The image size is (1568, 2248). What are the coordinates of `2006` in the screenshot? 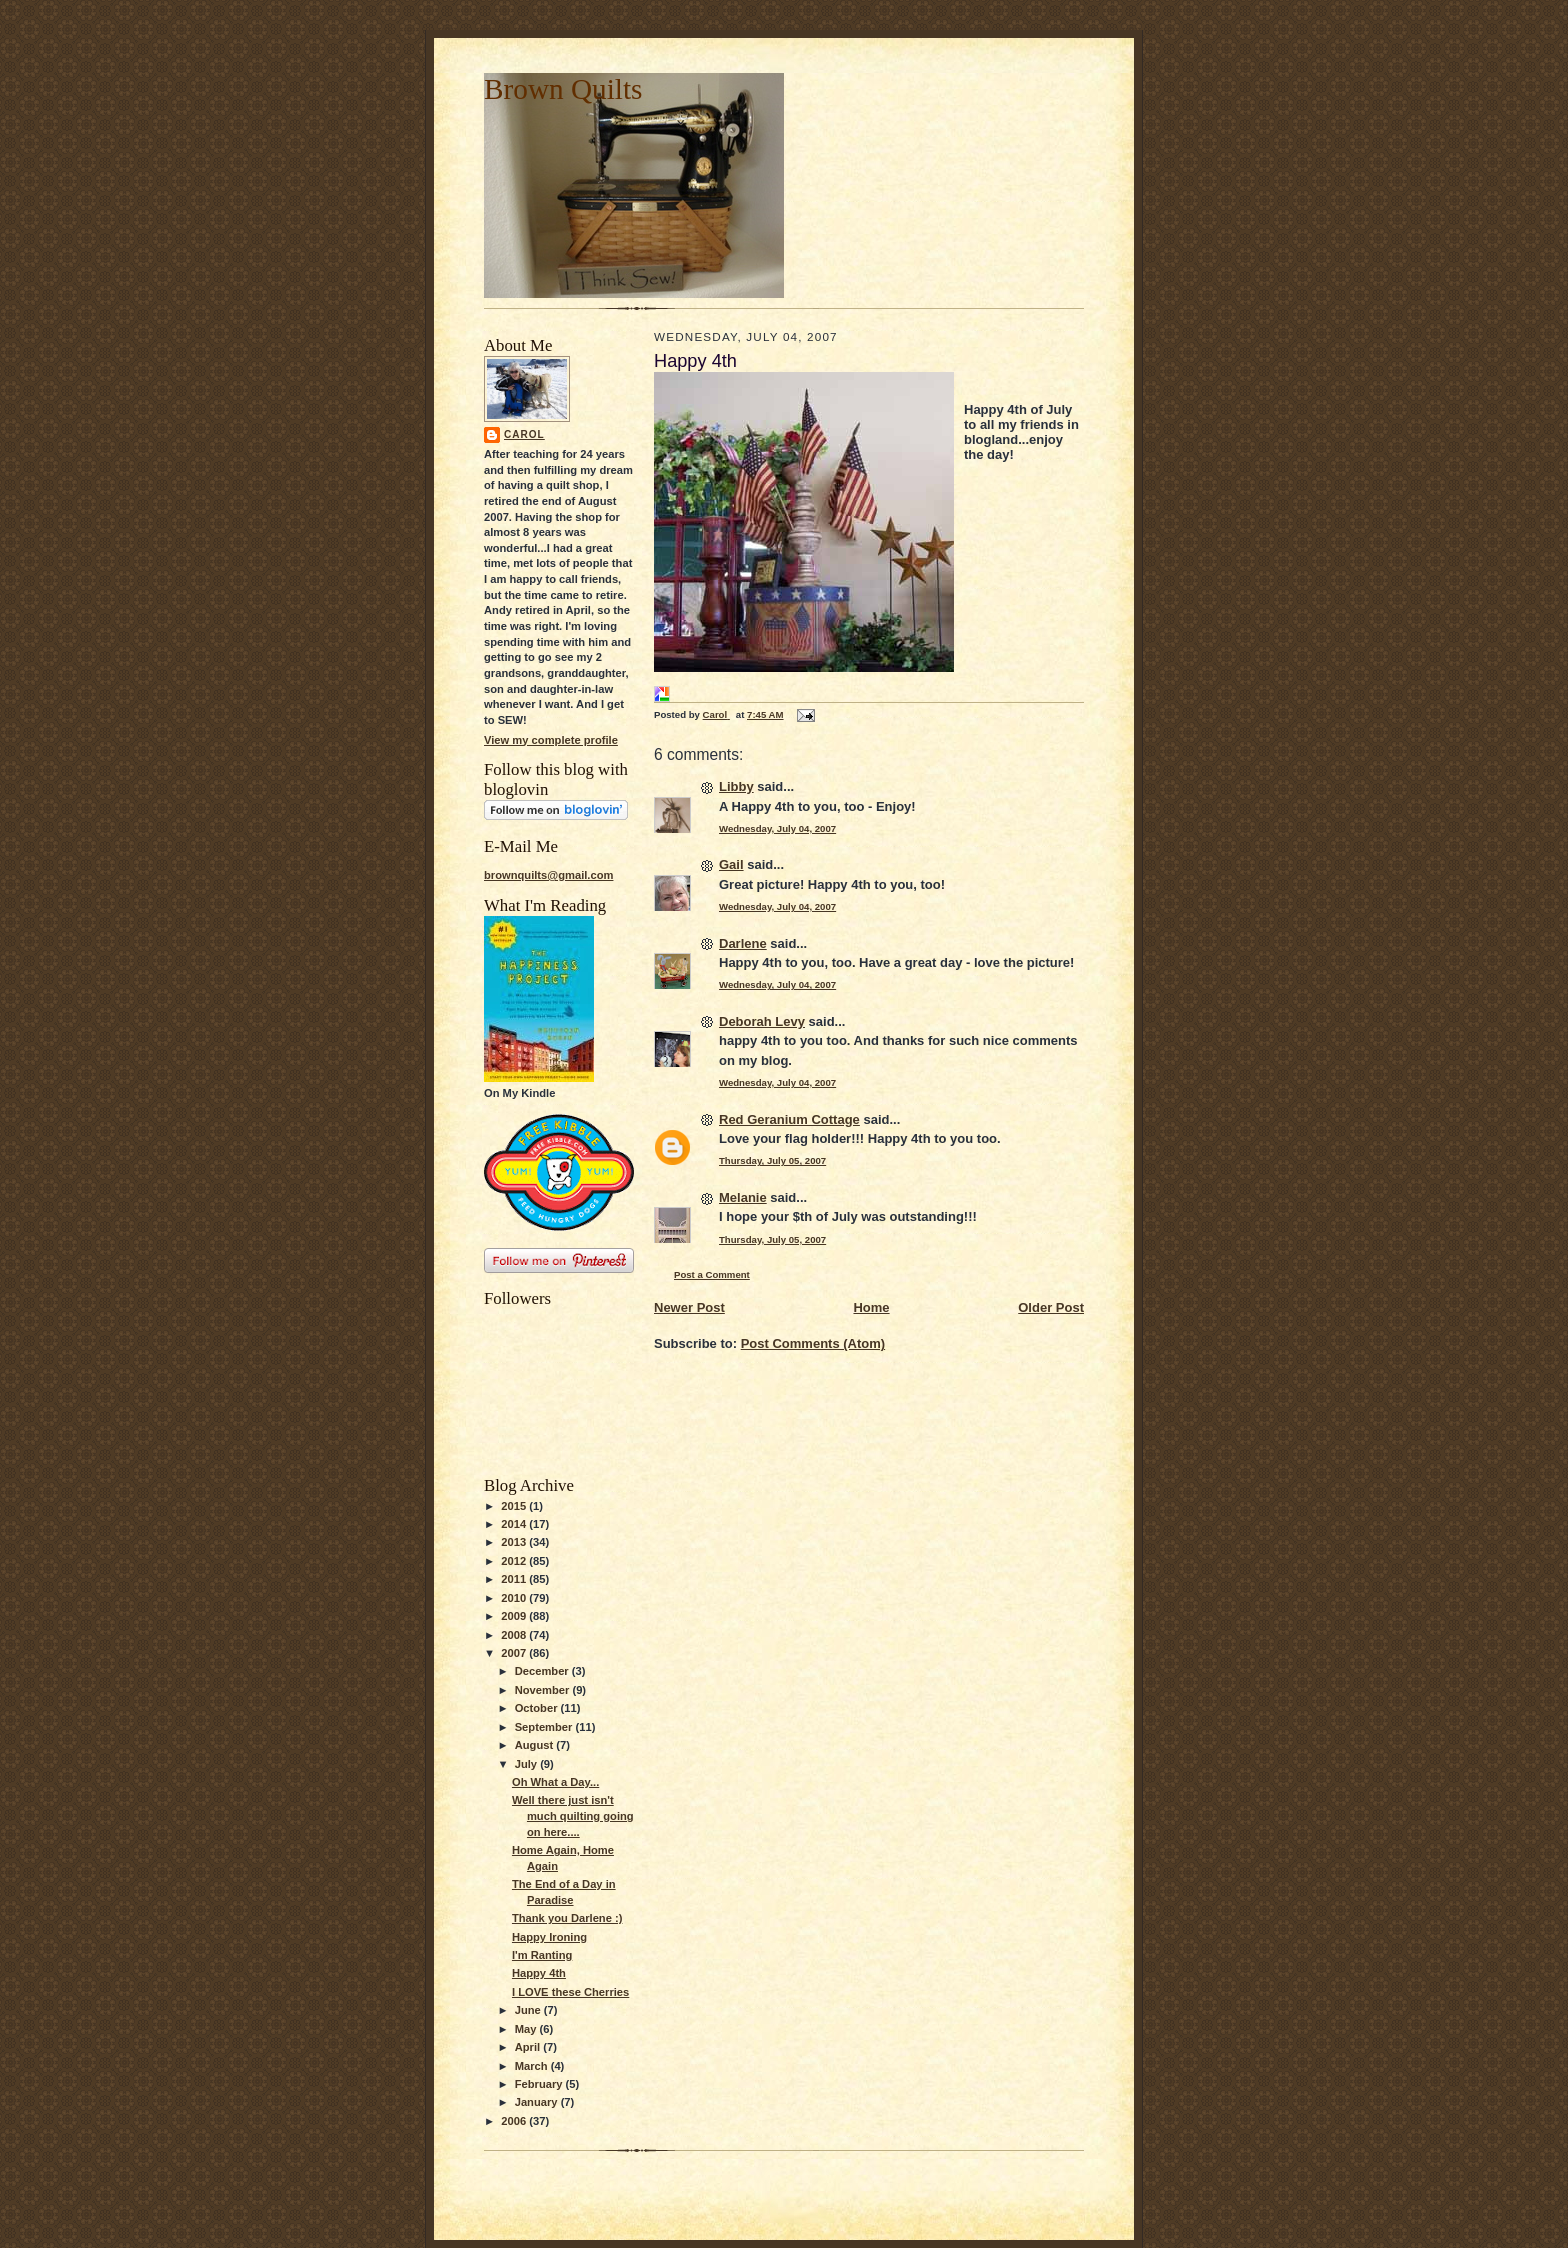 It's located at (515, 2121).